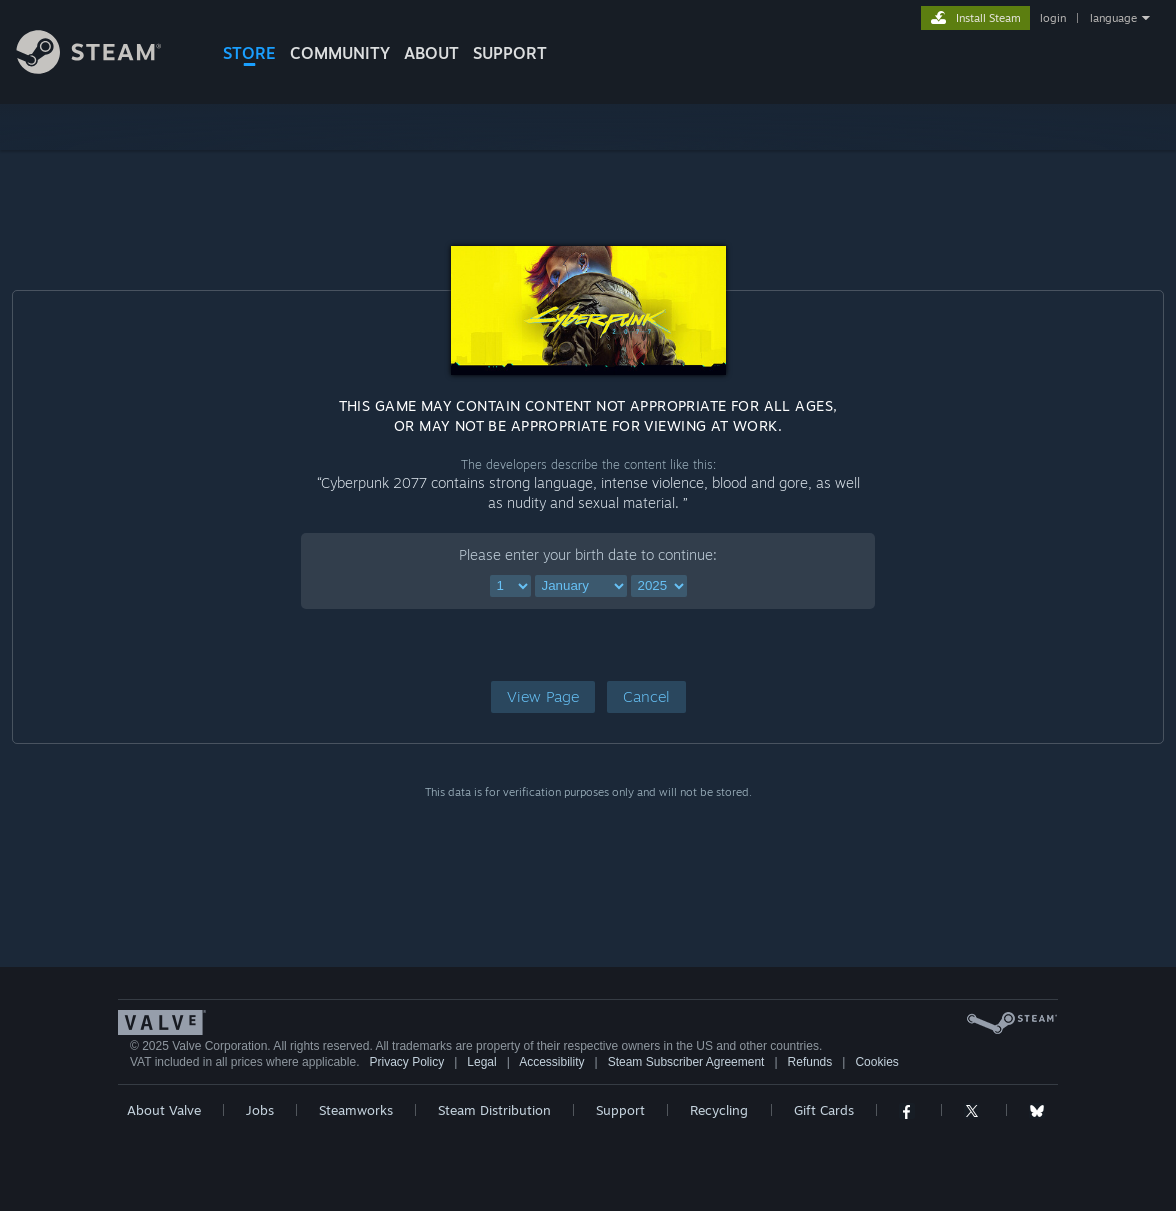 Image resolution: width=1176 pixels, height=1211 pixels. What do you see at coordinates (356, 1110) in the screenshot?
I see `Steamworks` at bounding box center [356, 1110].